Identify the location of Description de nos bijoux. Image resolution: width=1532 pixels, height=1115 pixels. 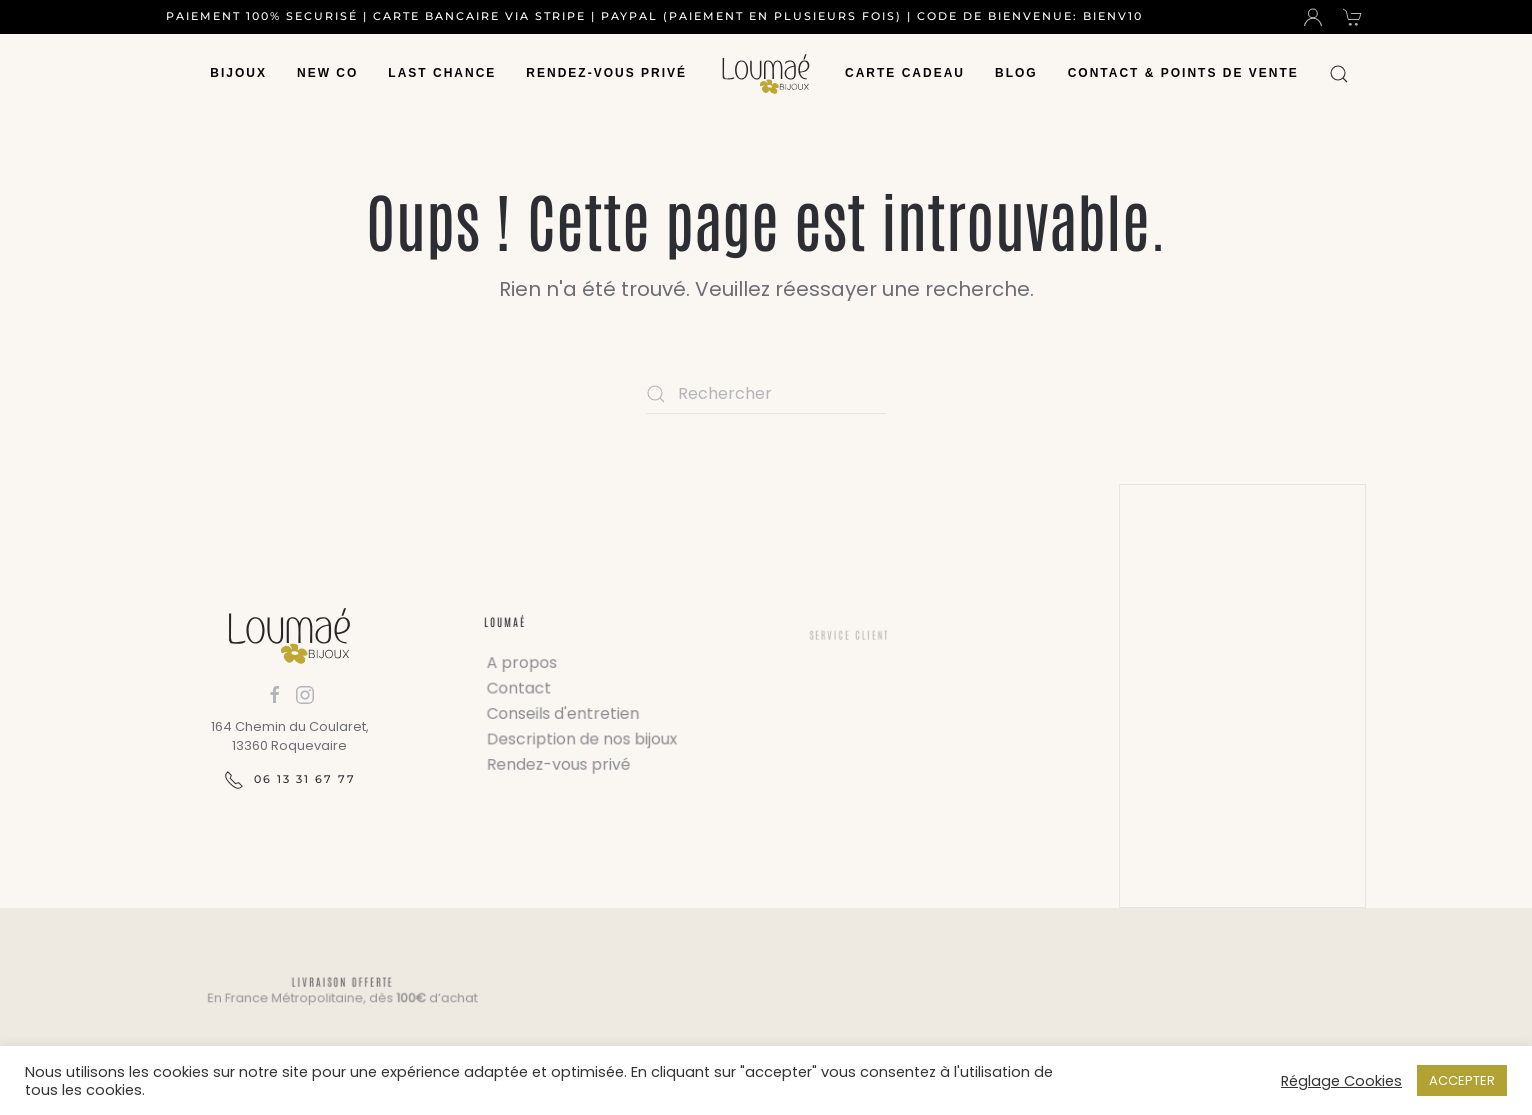
(582, 738).